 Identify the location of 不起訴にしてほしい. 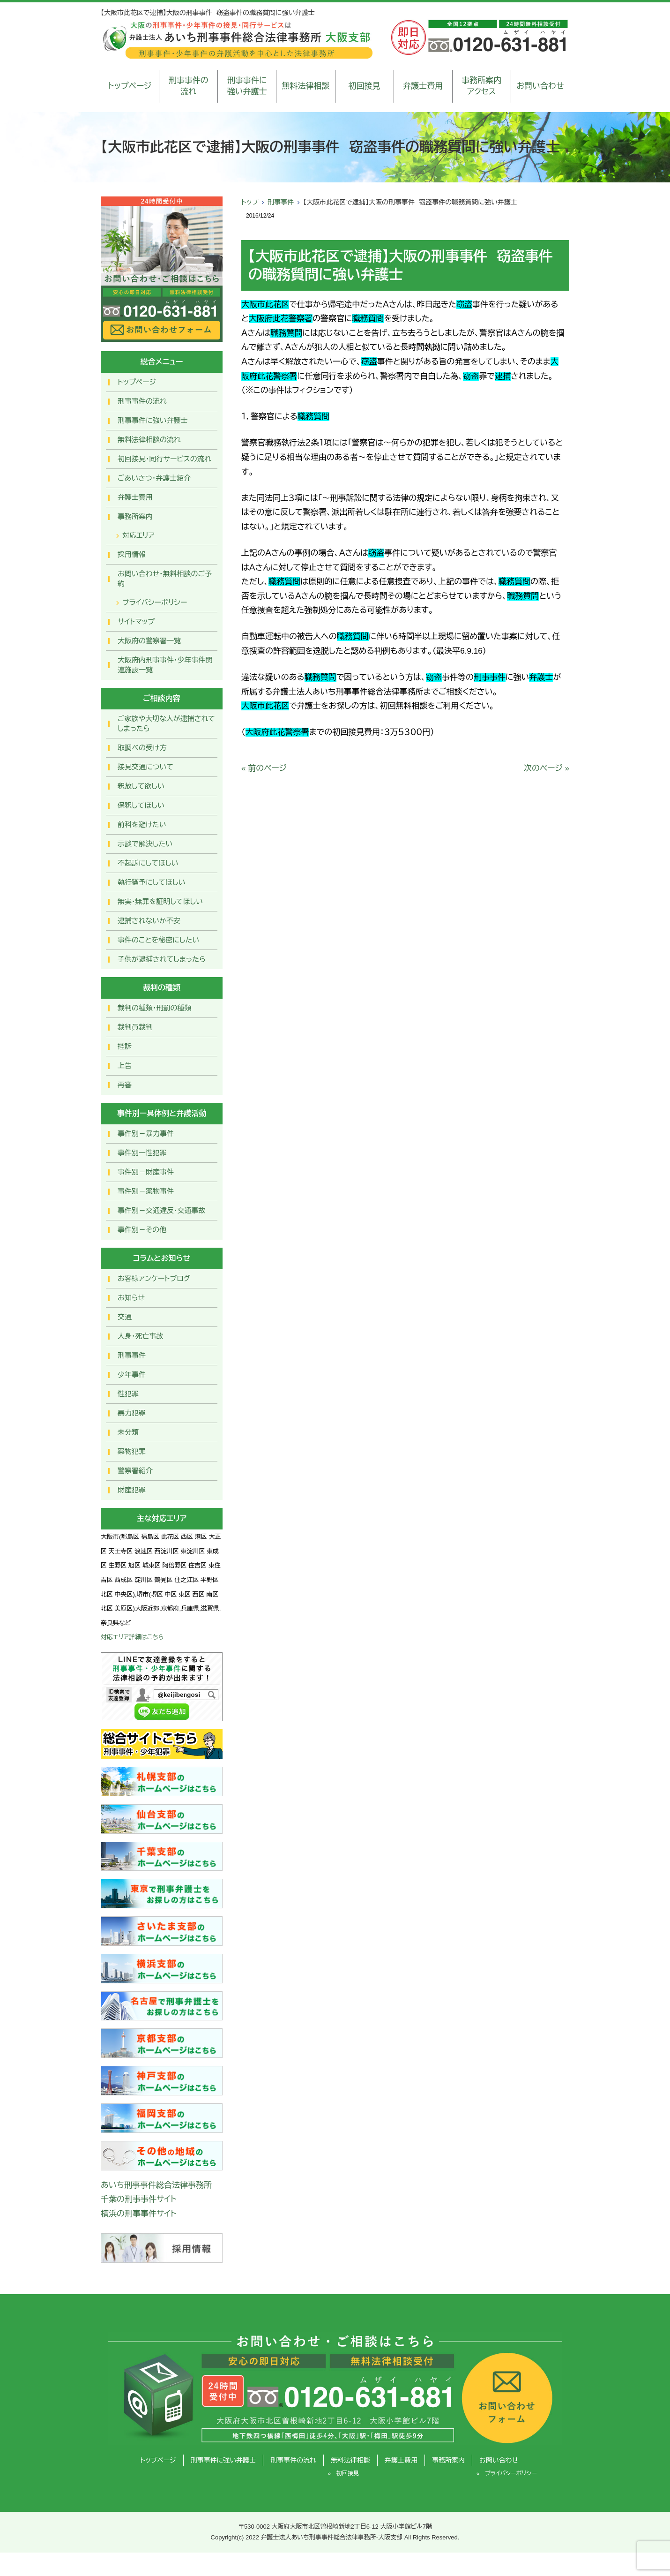
(148, 863).